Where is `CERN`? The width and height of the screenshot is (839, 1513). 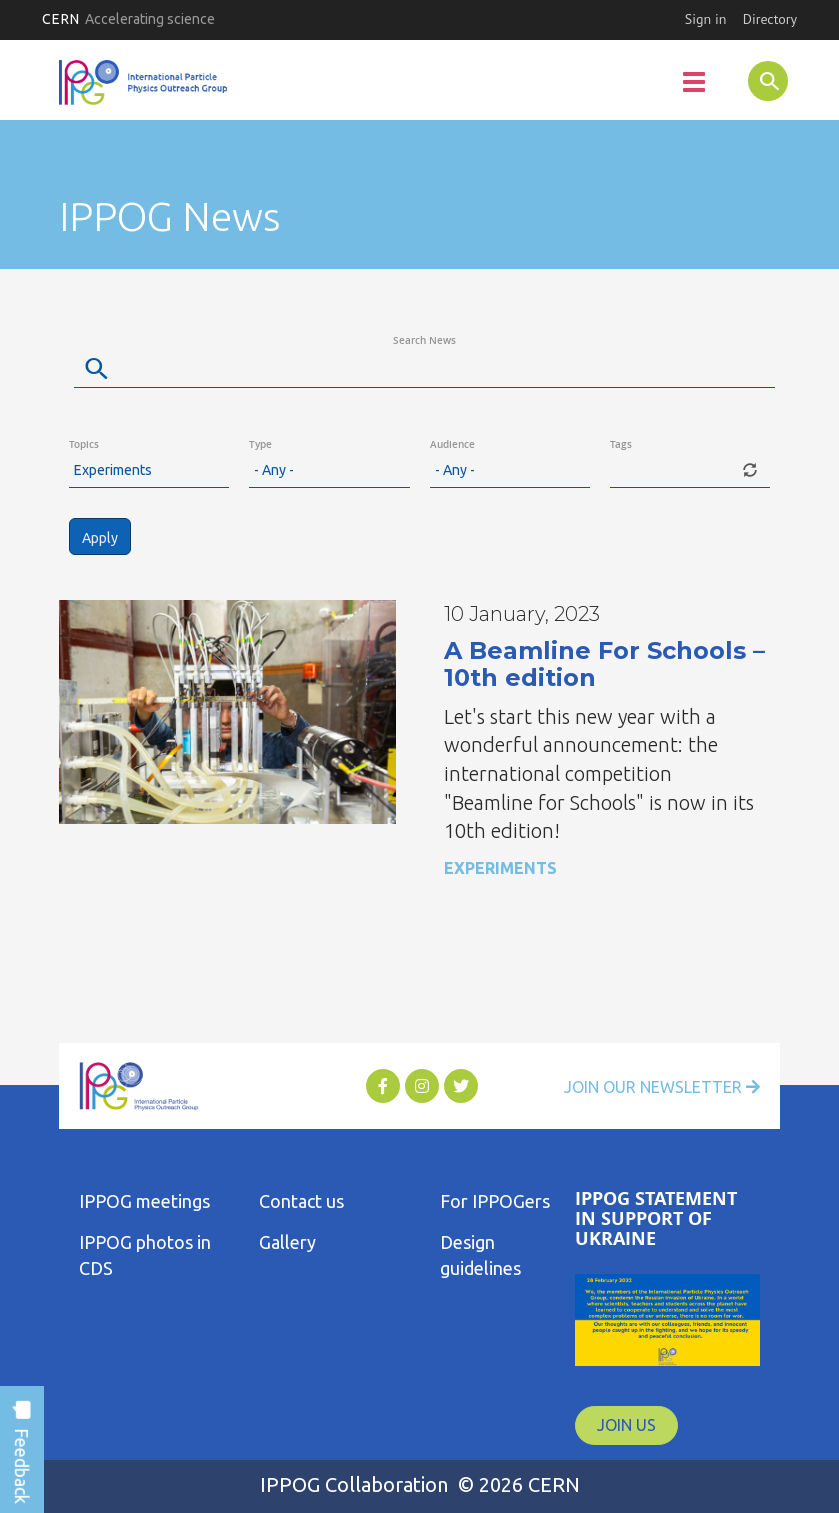 CERN is located at coordinates (128, 19).